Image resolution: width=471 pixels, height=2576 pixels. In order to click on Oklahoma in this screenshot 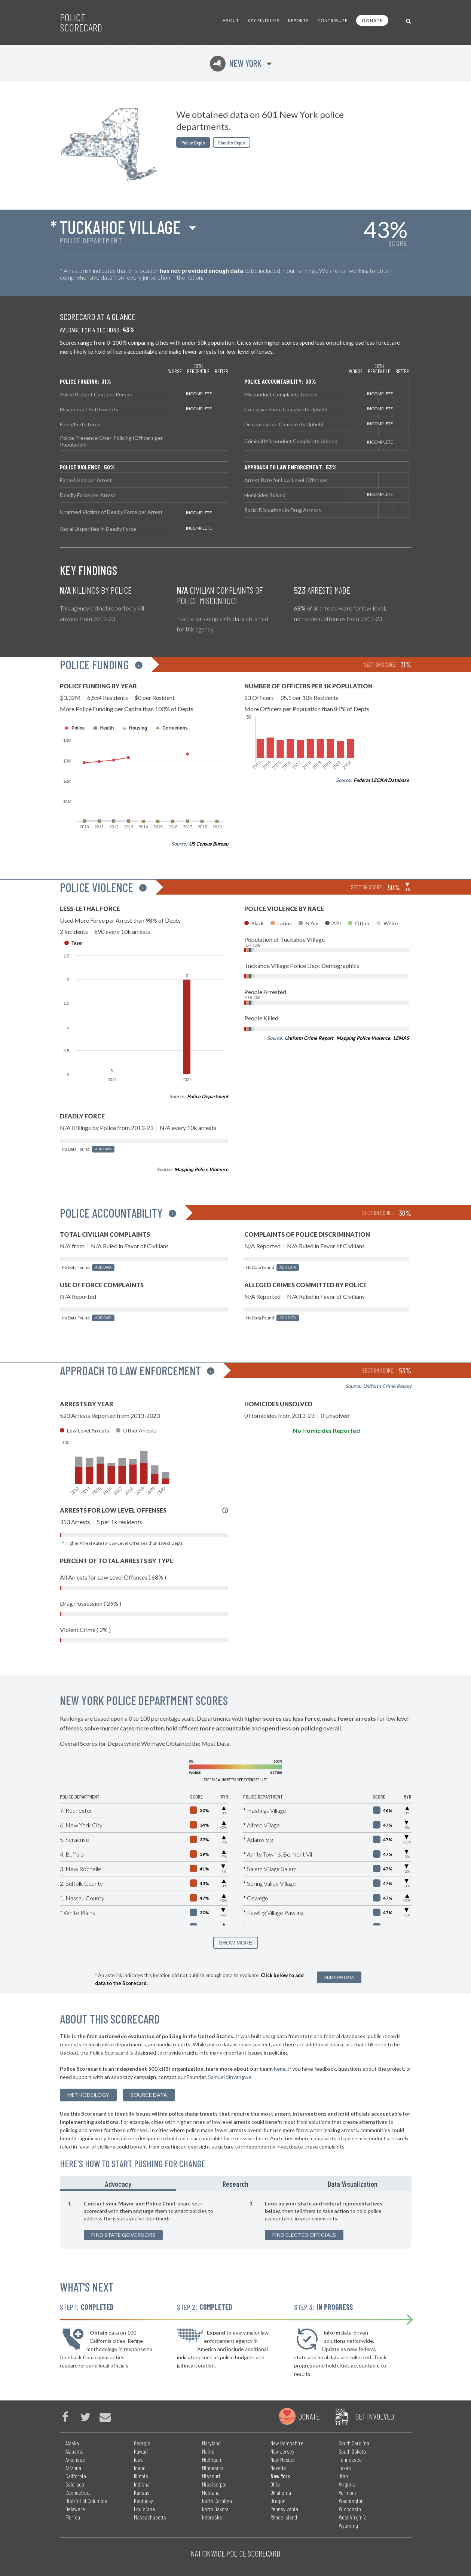, I will do `click(280, 2492)`.